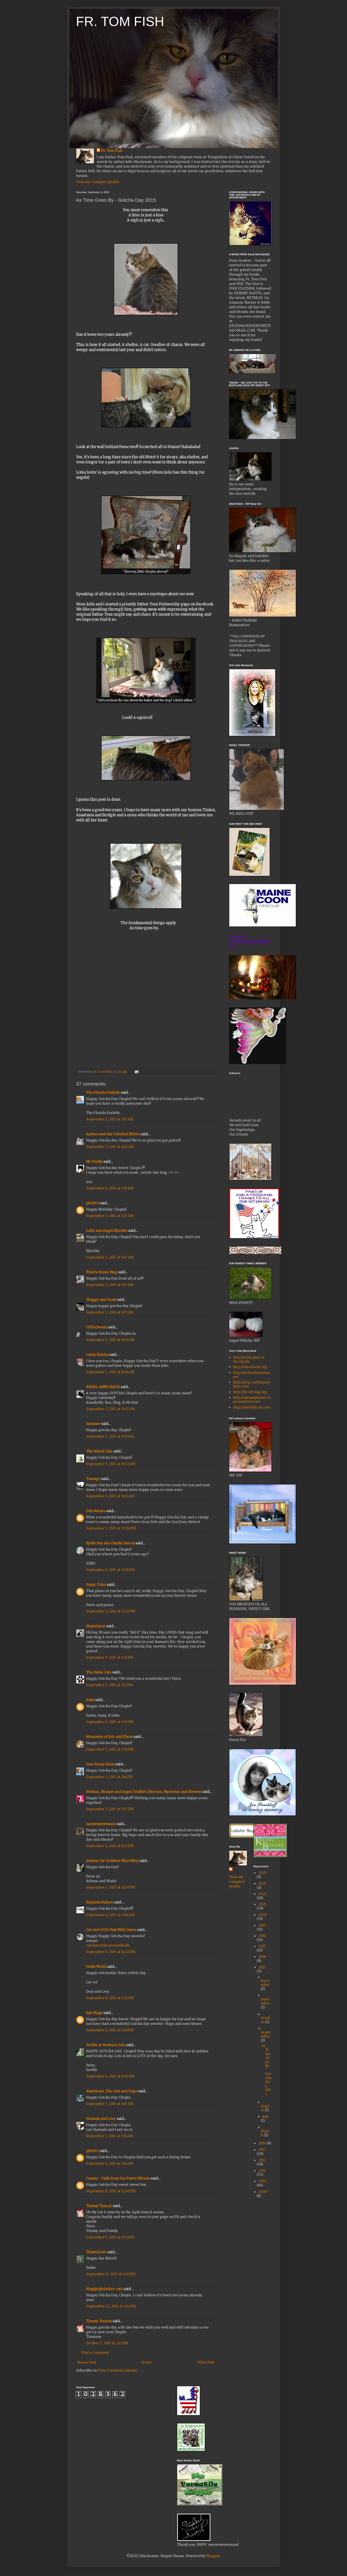 The height and width of the screenshot is (2576, 347). Describe the element at coordinates (98, 1672) in the screenshot. I see `The Swiss Cats` at that location.